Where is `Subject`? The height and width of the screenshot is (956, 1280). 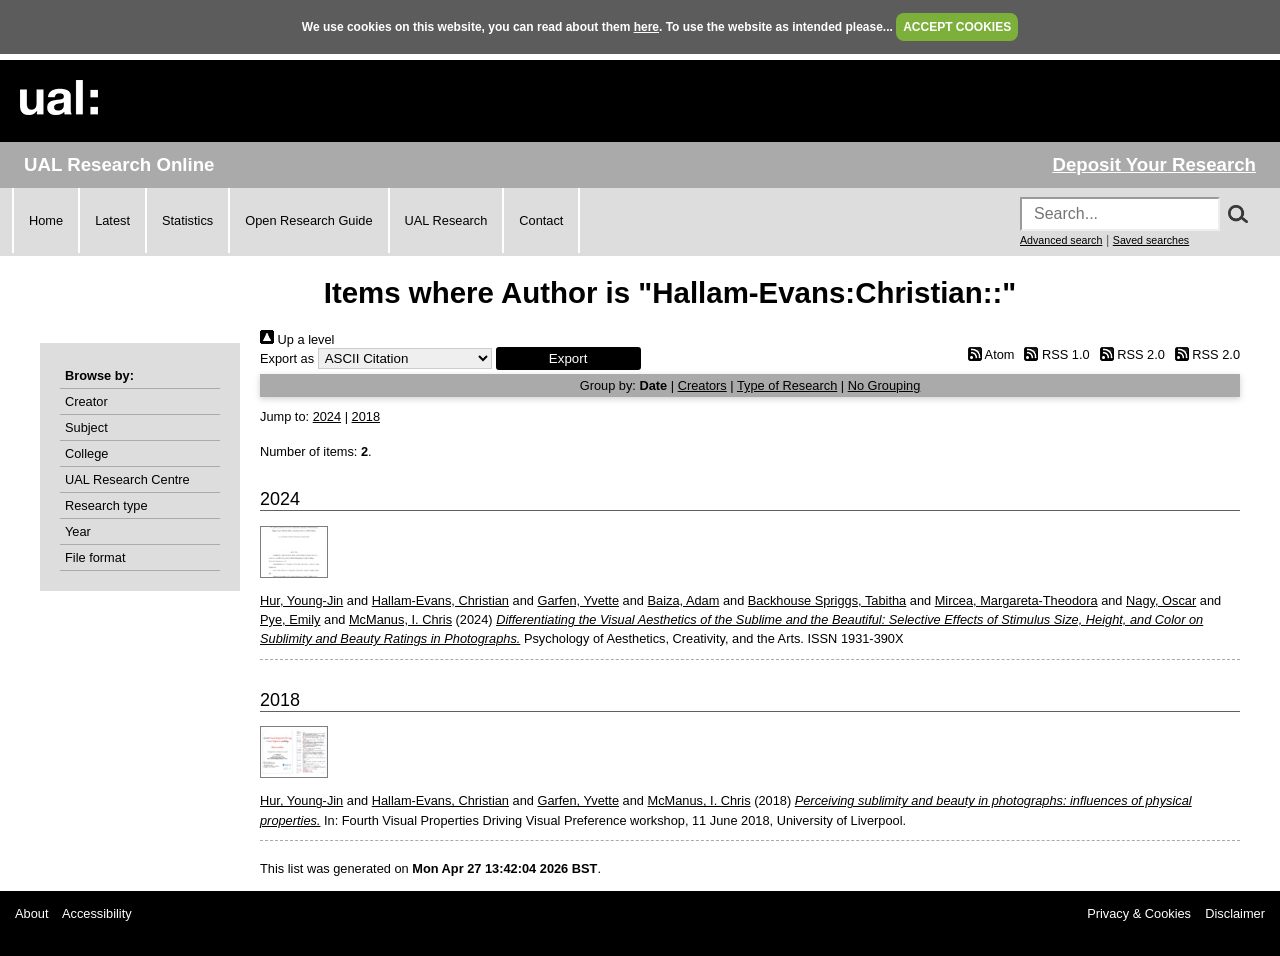 Subject is located at coordinates (86, 427).